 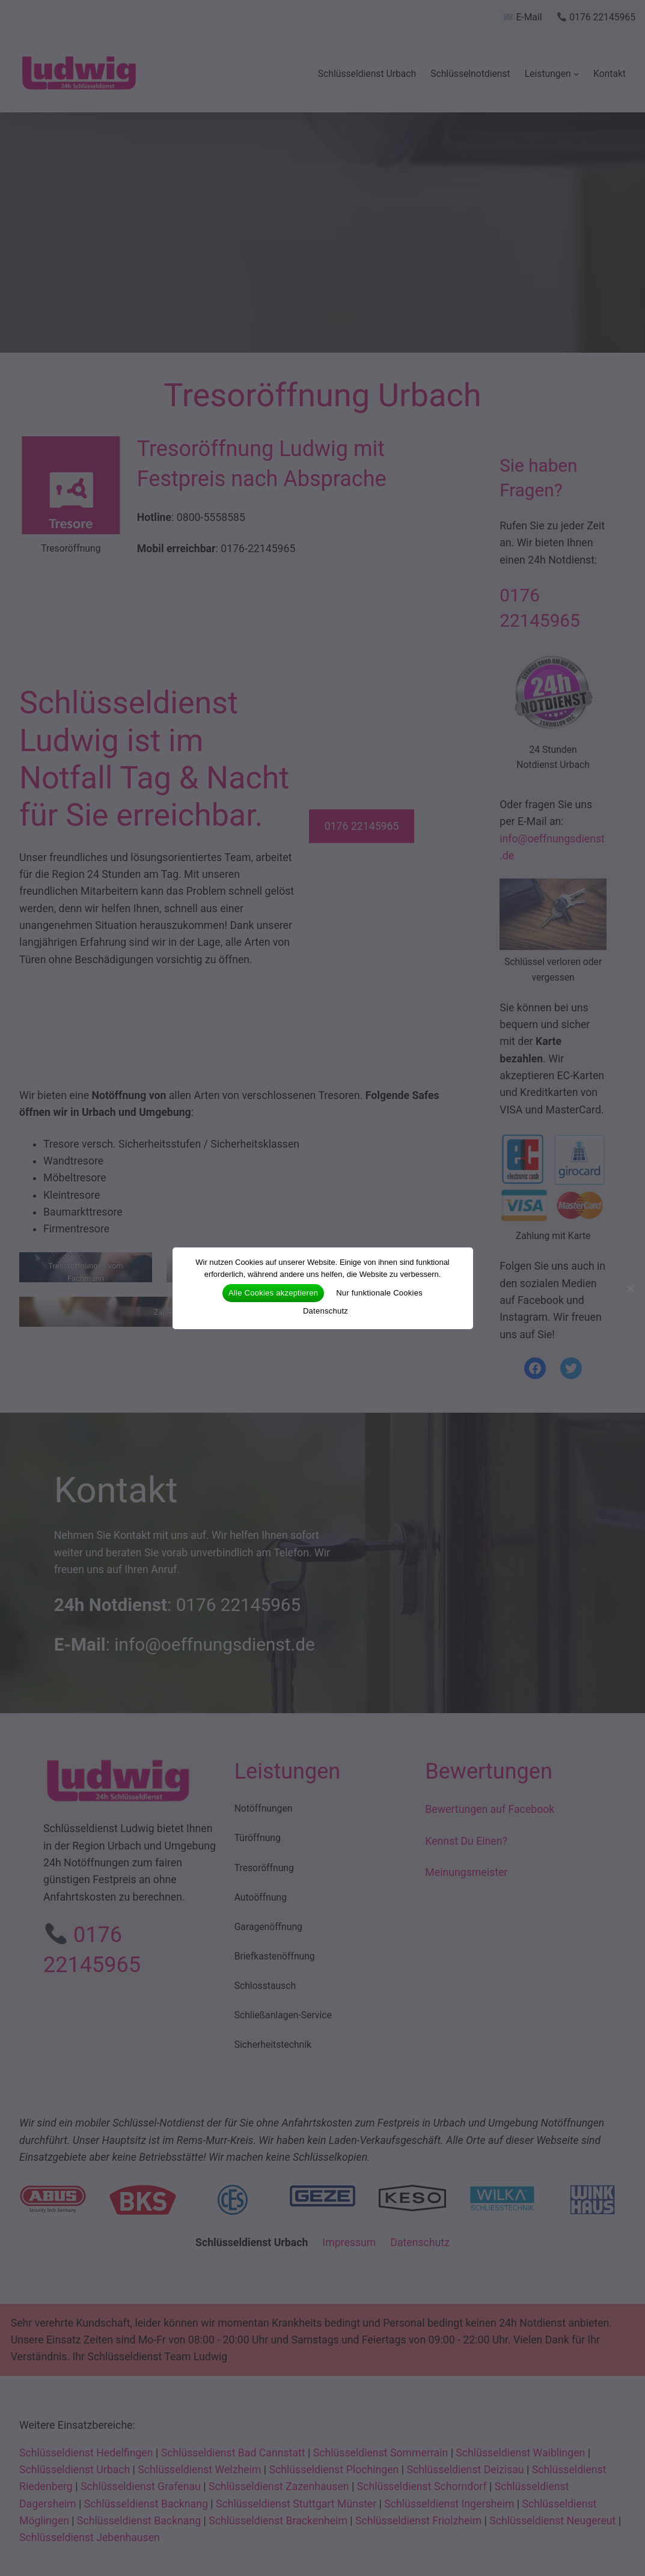 What do you see at coordinates (325, 1310) in the screenshot?
I see `Datenschutz` at bounding box center [325, 1310].